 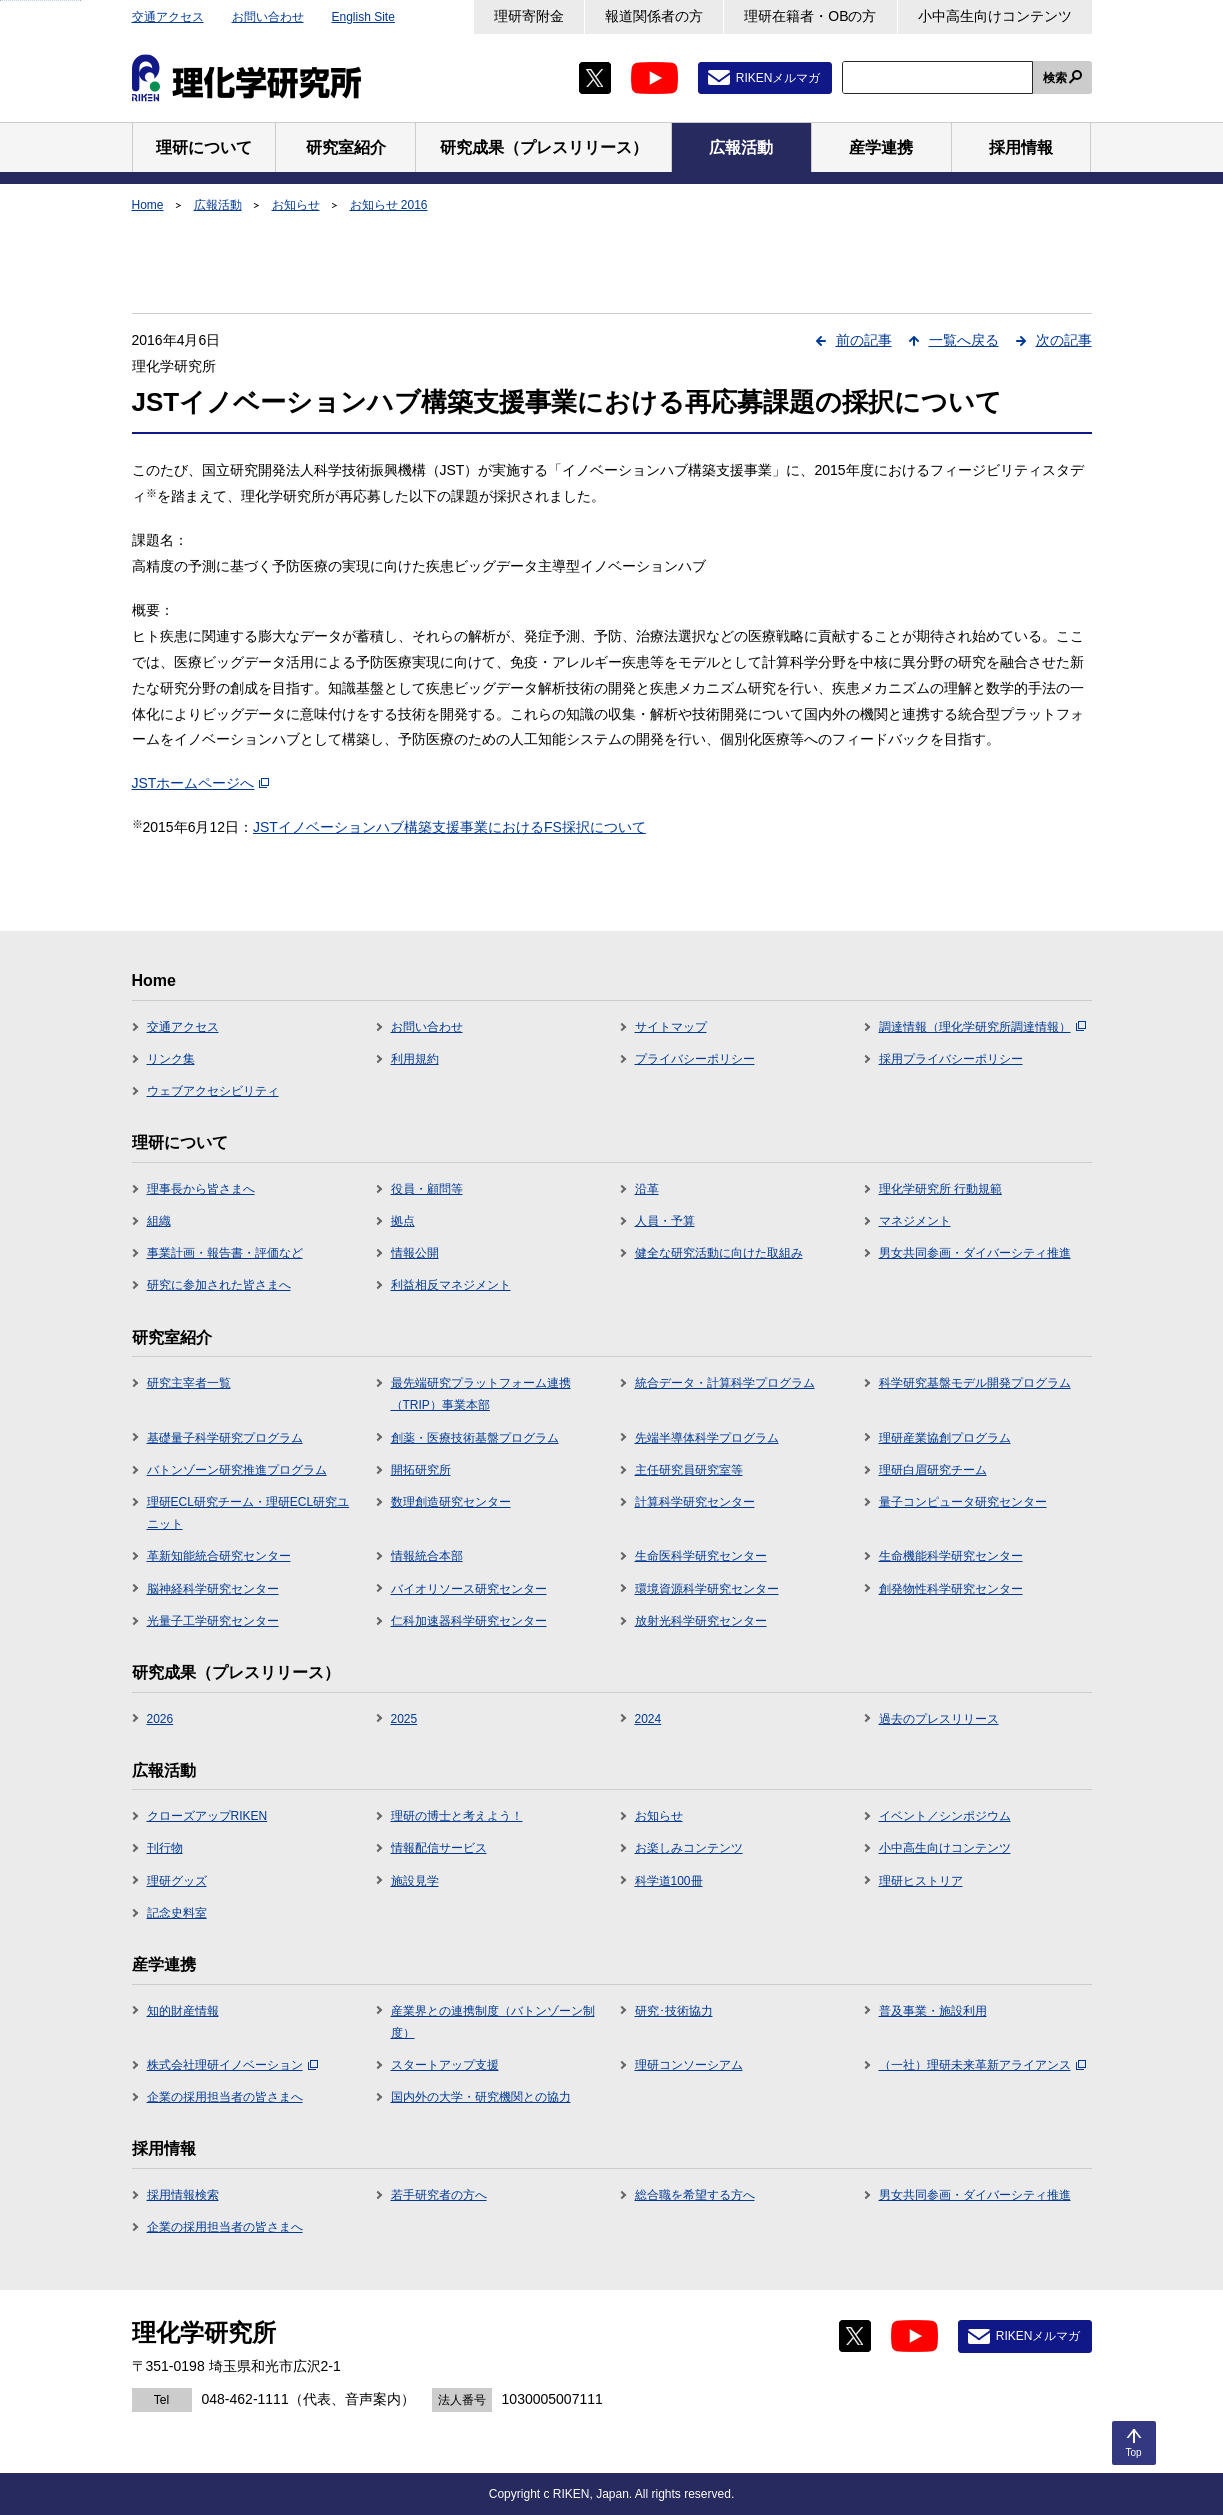 What do you see at coordinates (225, 2097) in the screenshot?
I see `企業の採用担当者の皆さまへ` at bounding box center [225, 2097].